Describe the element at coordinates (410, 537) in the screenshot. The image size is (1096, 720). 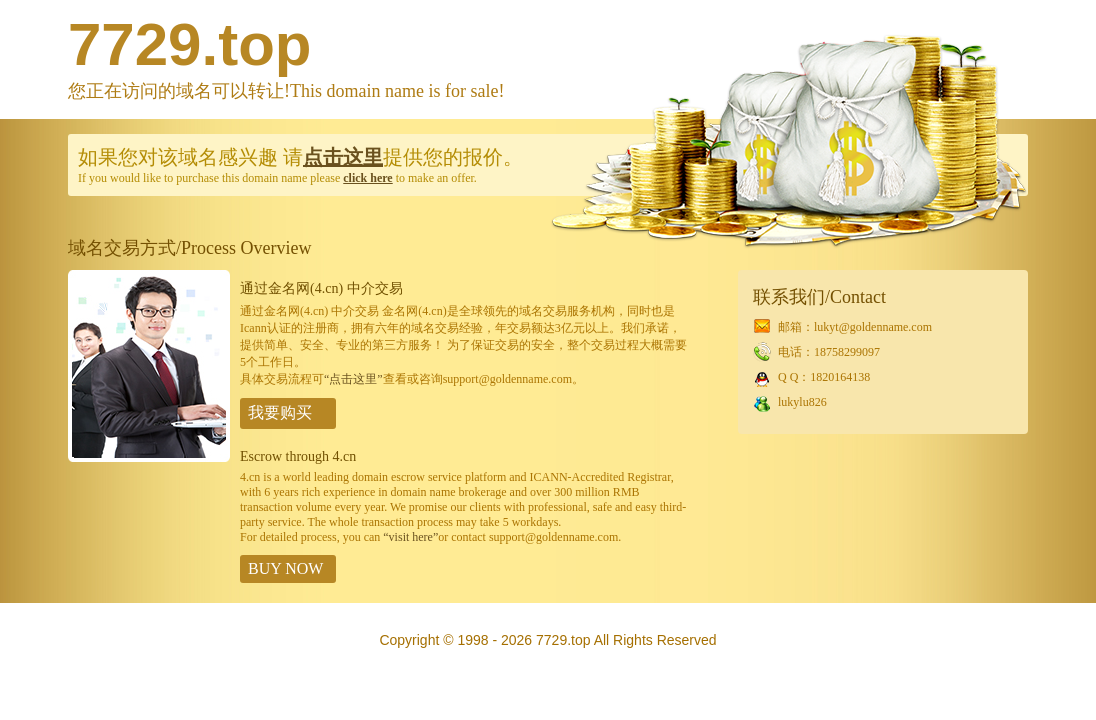
I see `“visit here”` at that location.